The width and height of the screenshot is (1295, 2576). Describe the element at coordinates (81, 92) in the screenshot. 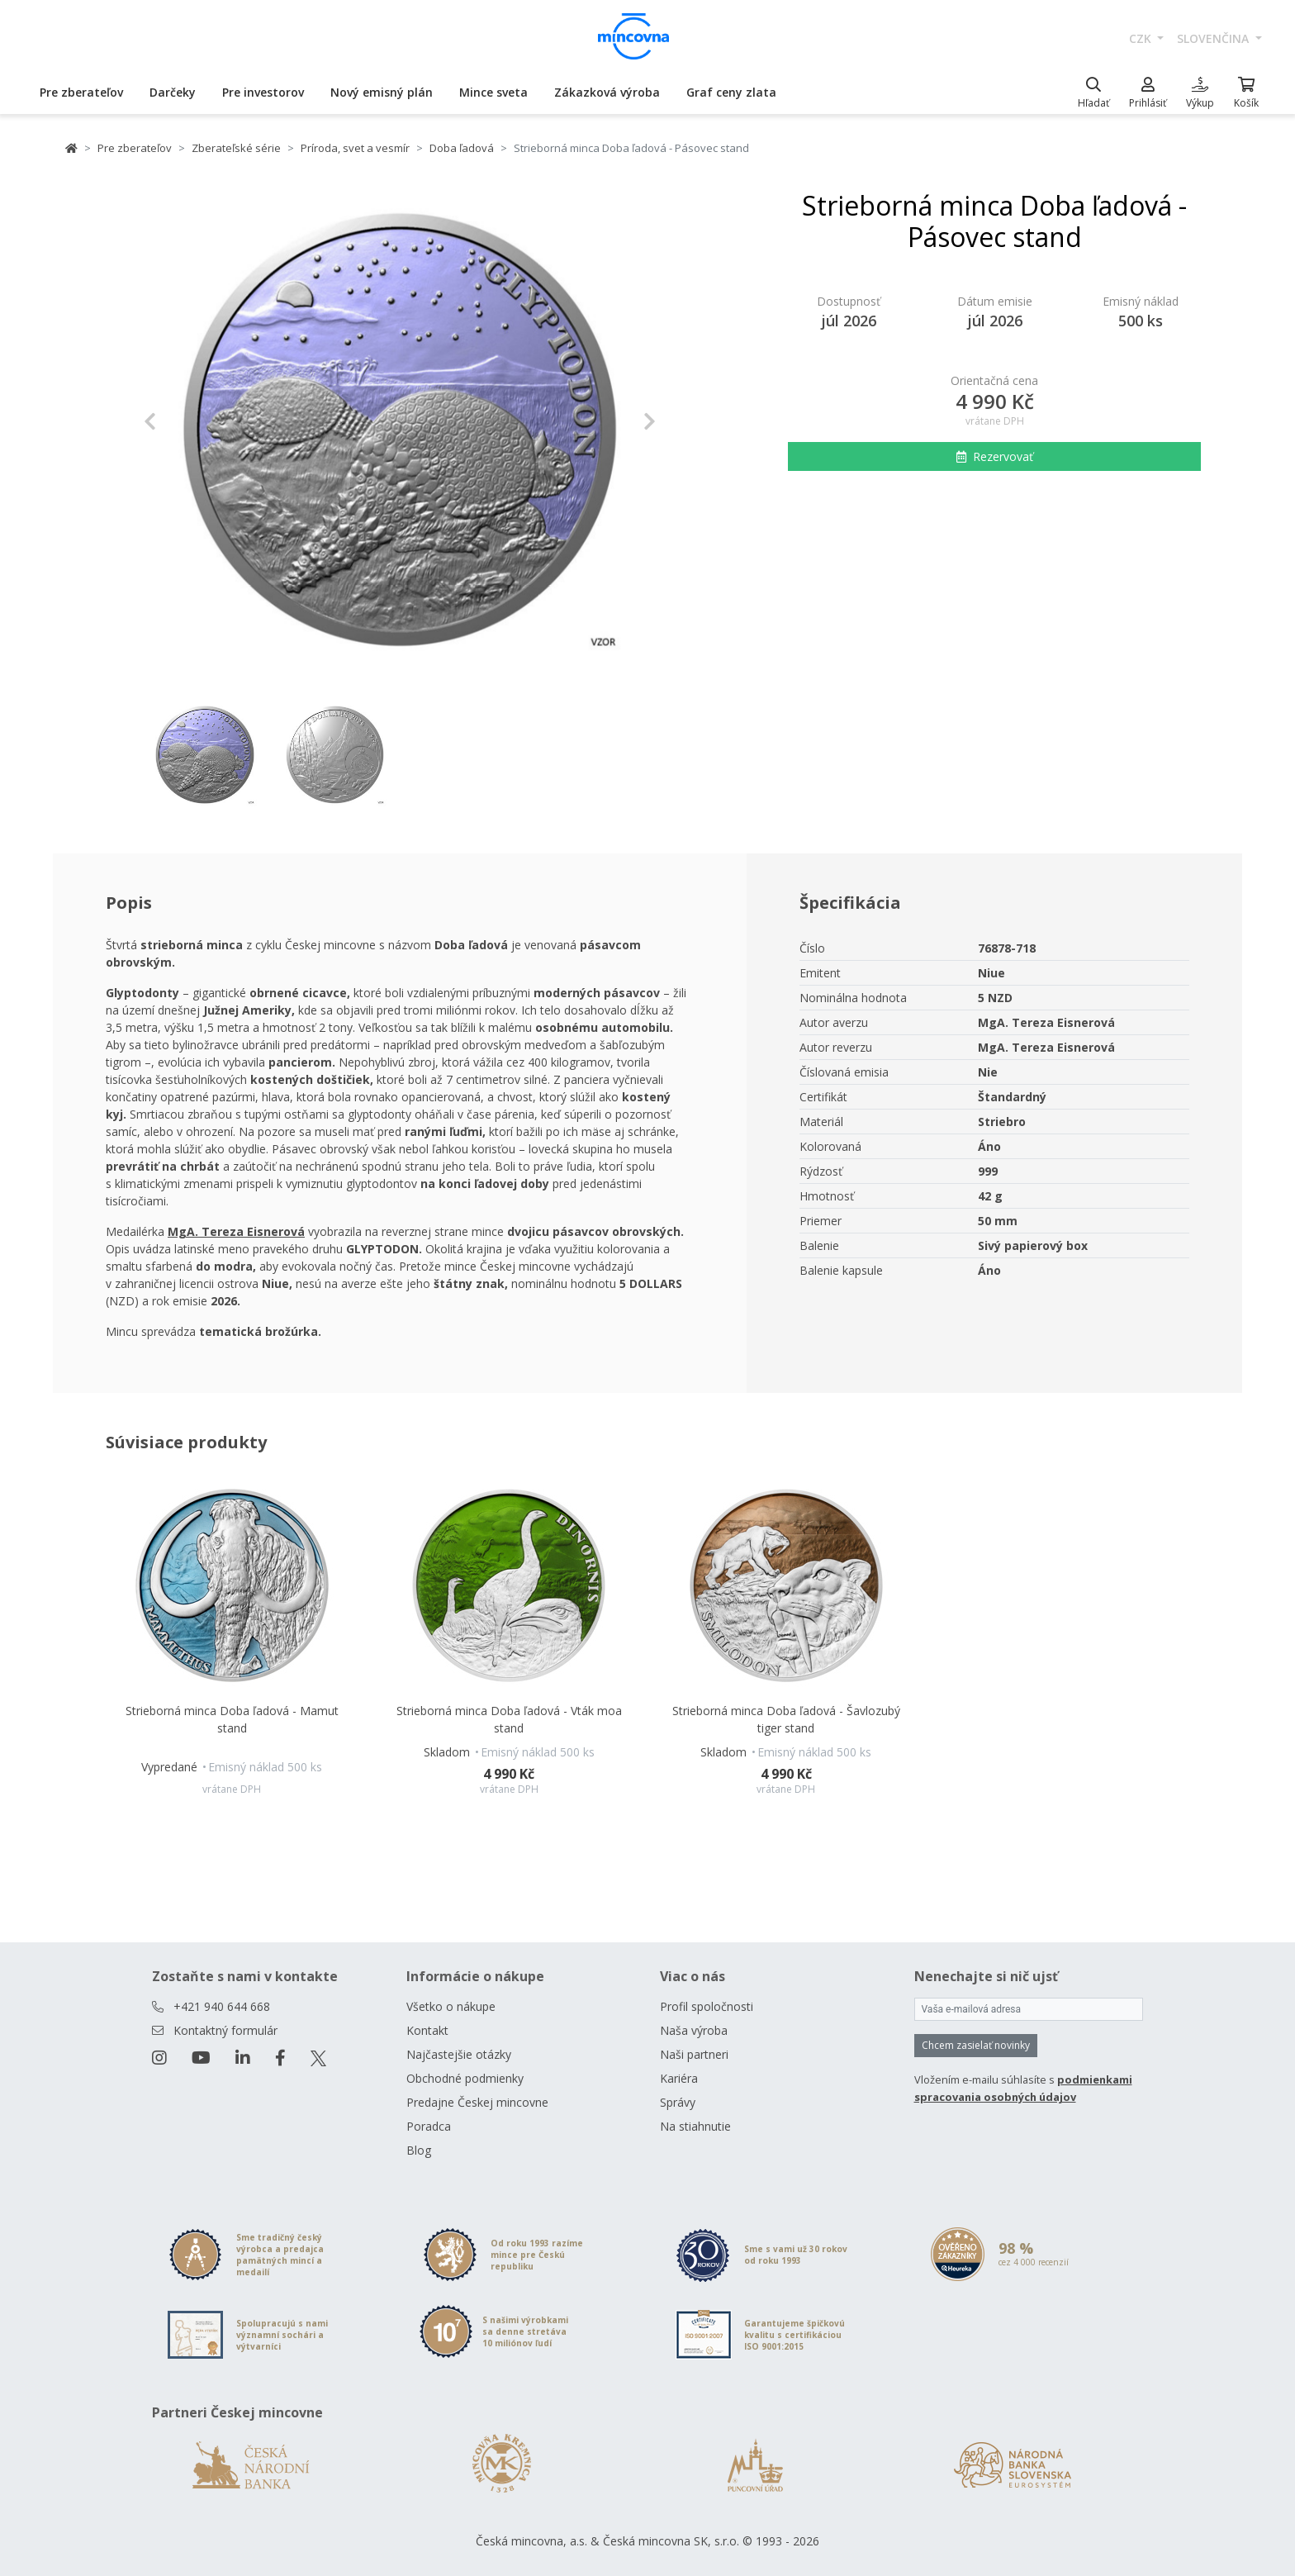

I see `Pre zberateľov` at that location.